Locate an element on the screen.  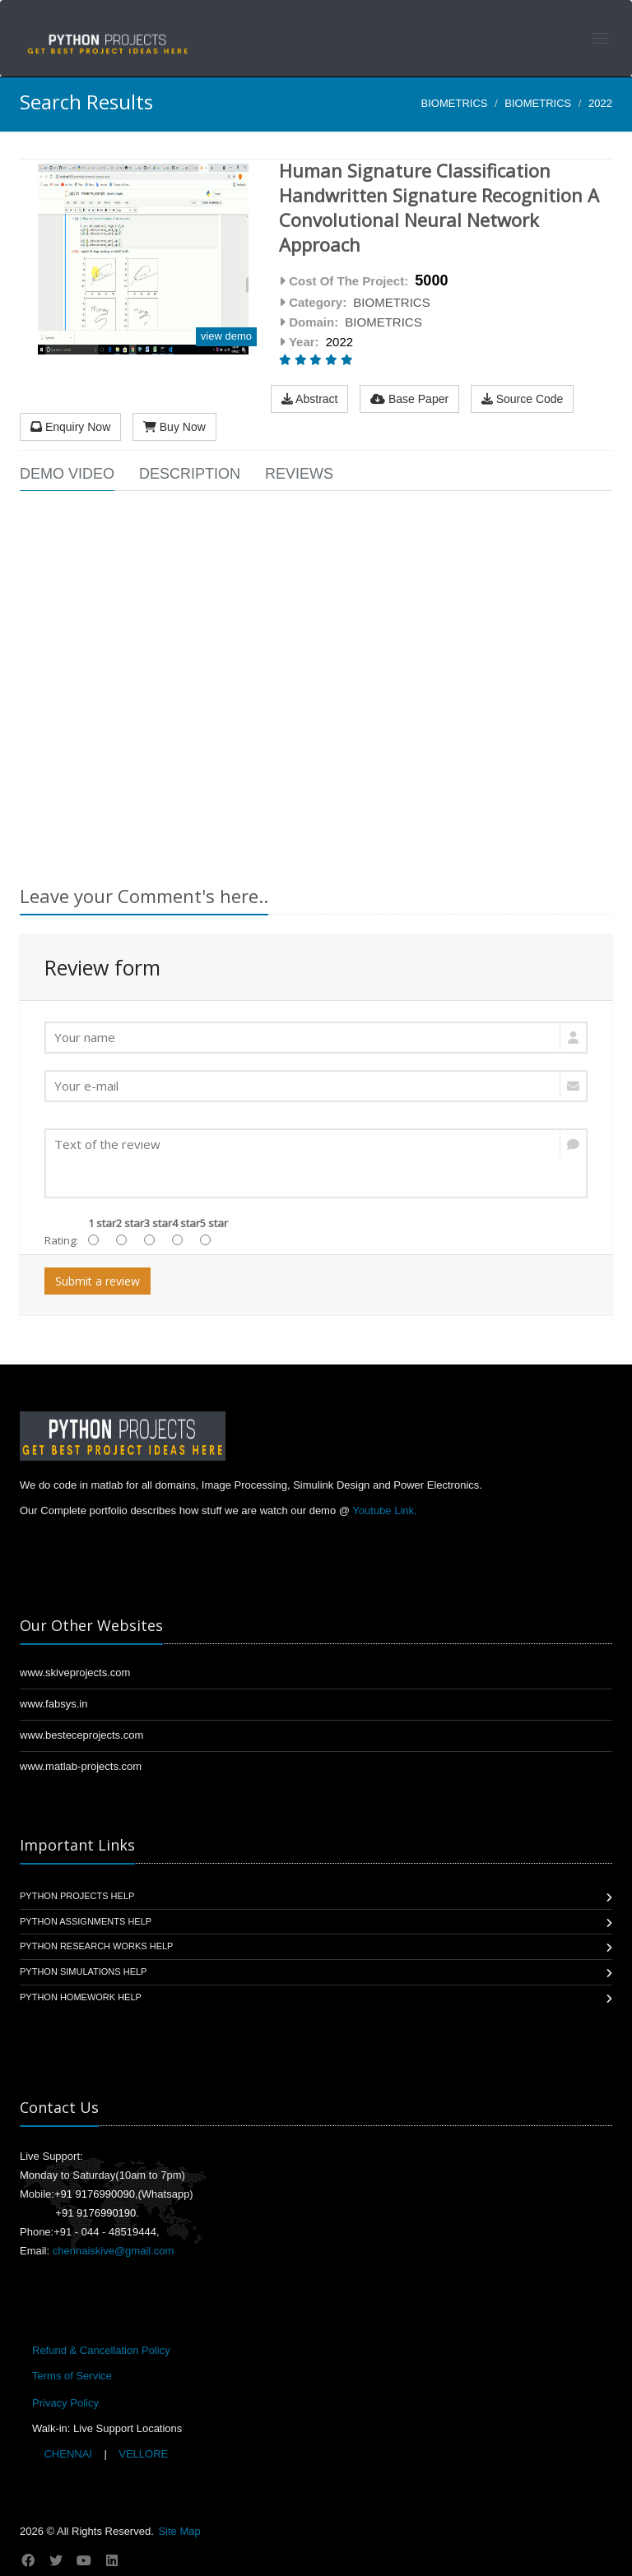
Python Projects Help is located at coordinates (77, 1896).